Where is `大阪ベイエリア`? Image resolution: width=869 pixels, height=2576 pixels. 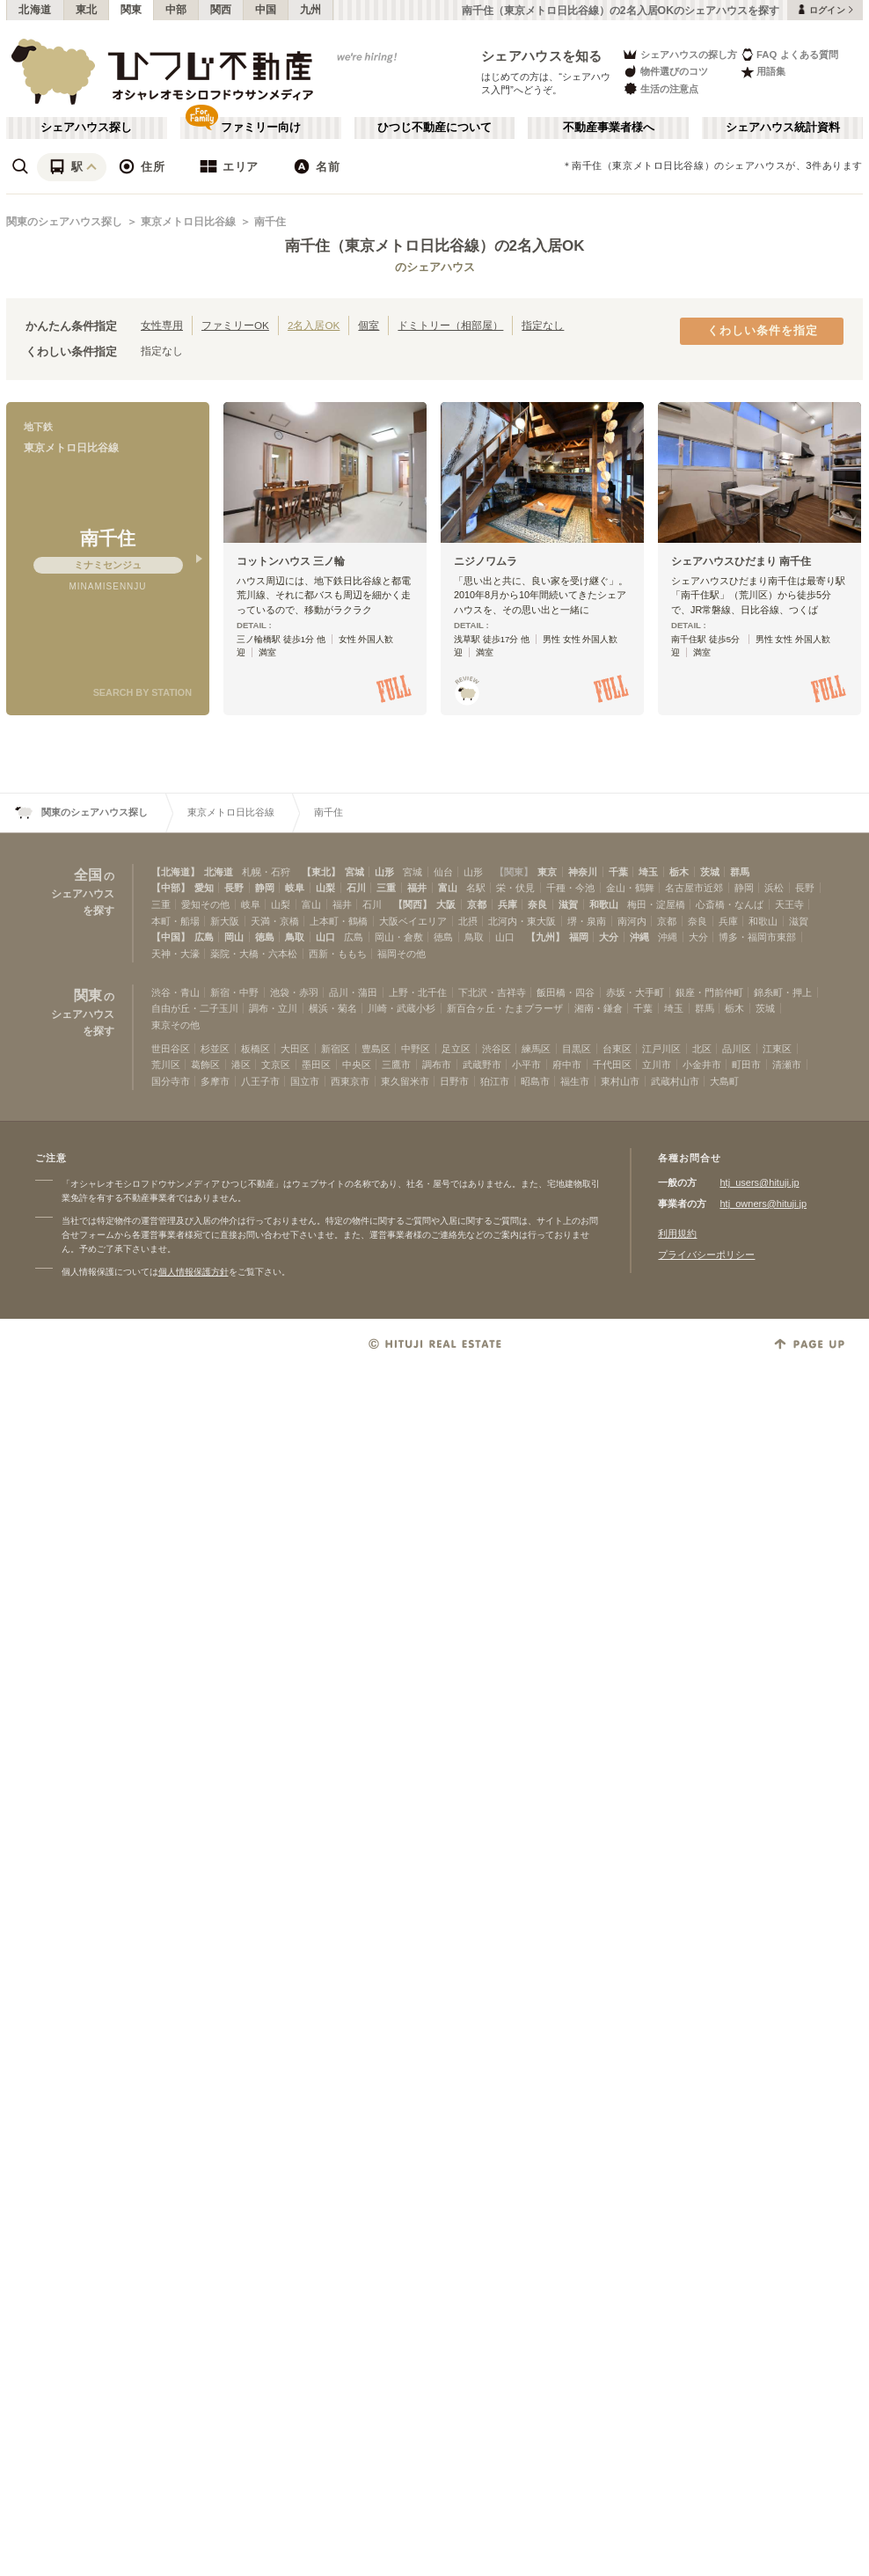 大阪ベイエリア is located at coordinates (413, 921).